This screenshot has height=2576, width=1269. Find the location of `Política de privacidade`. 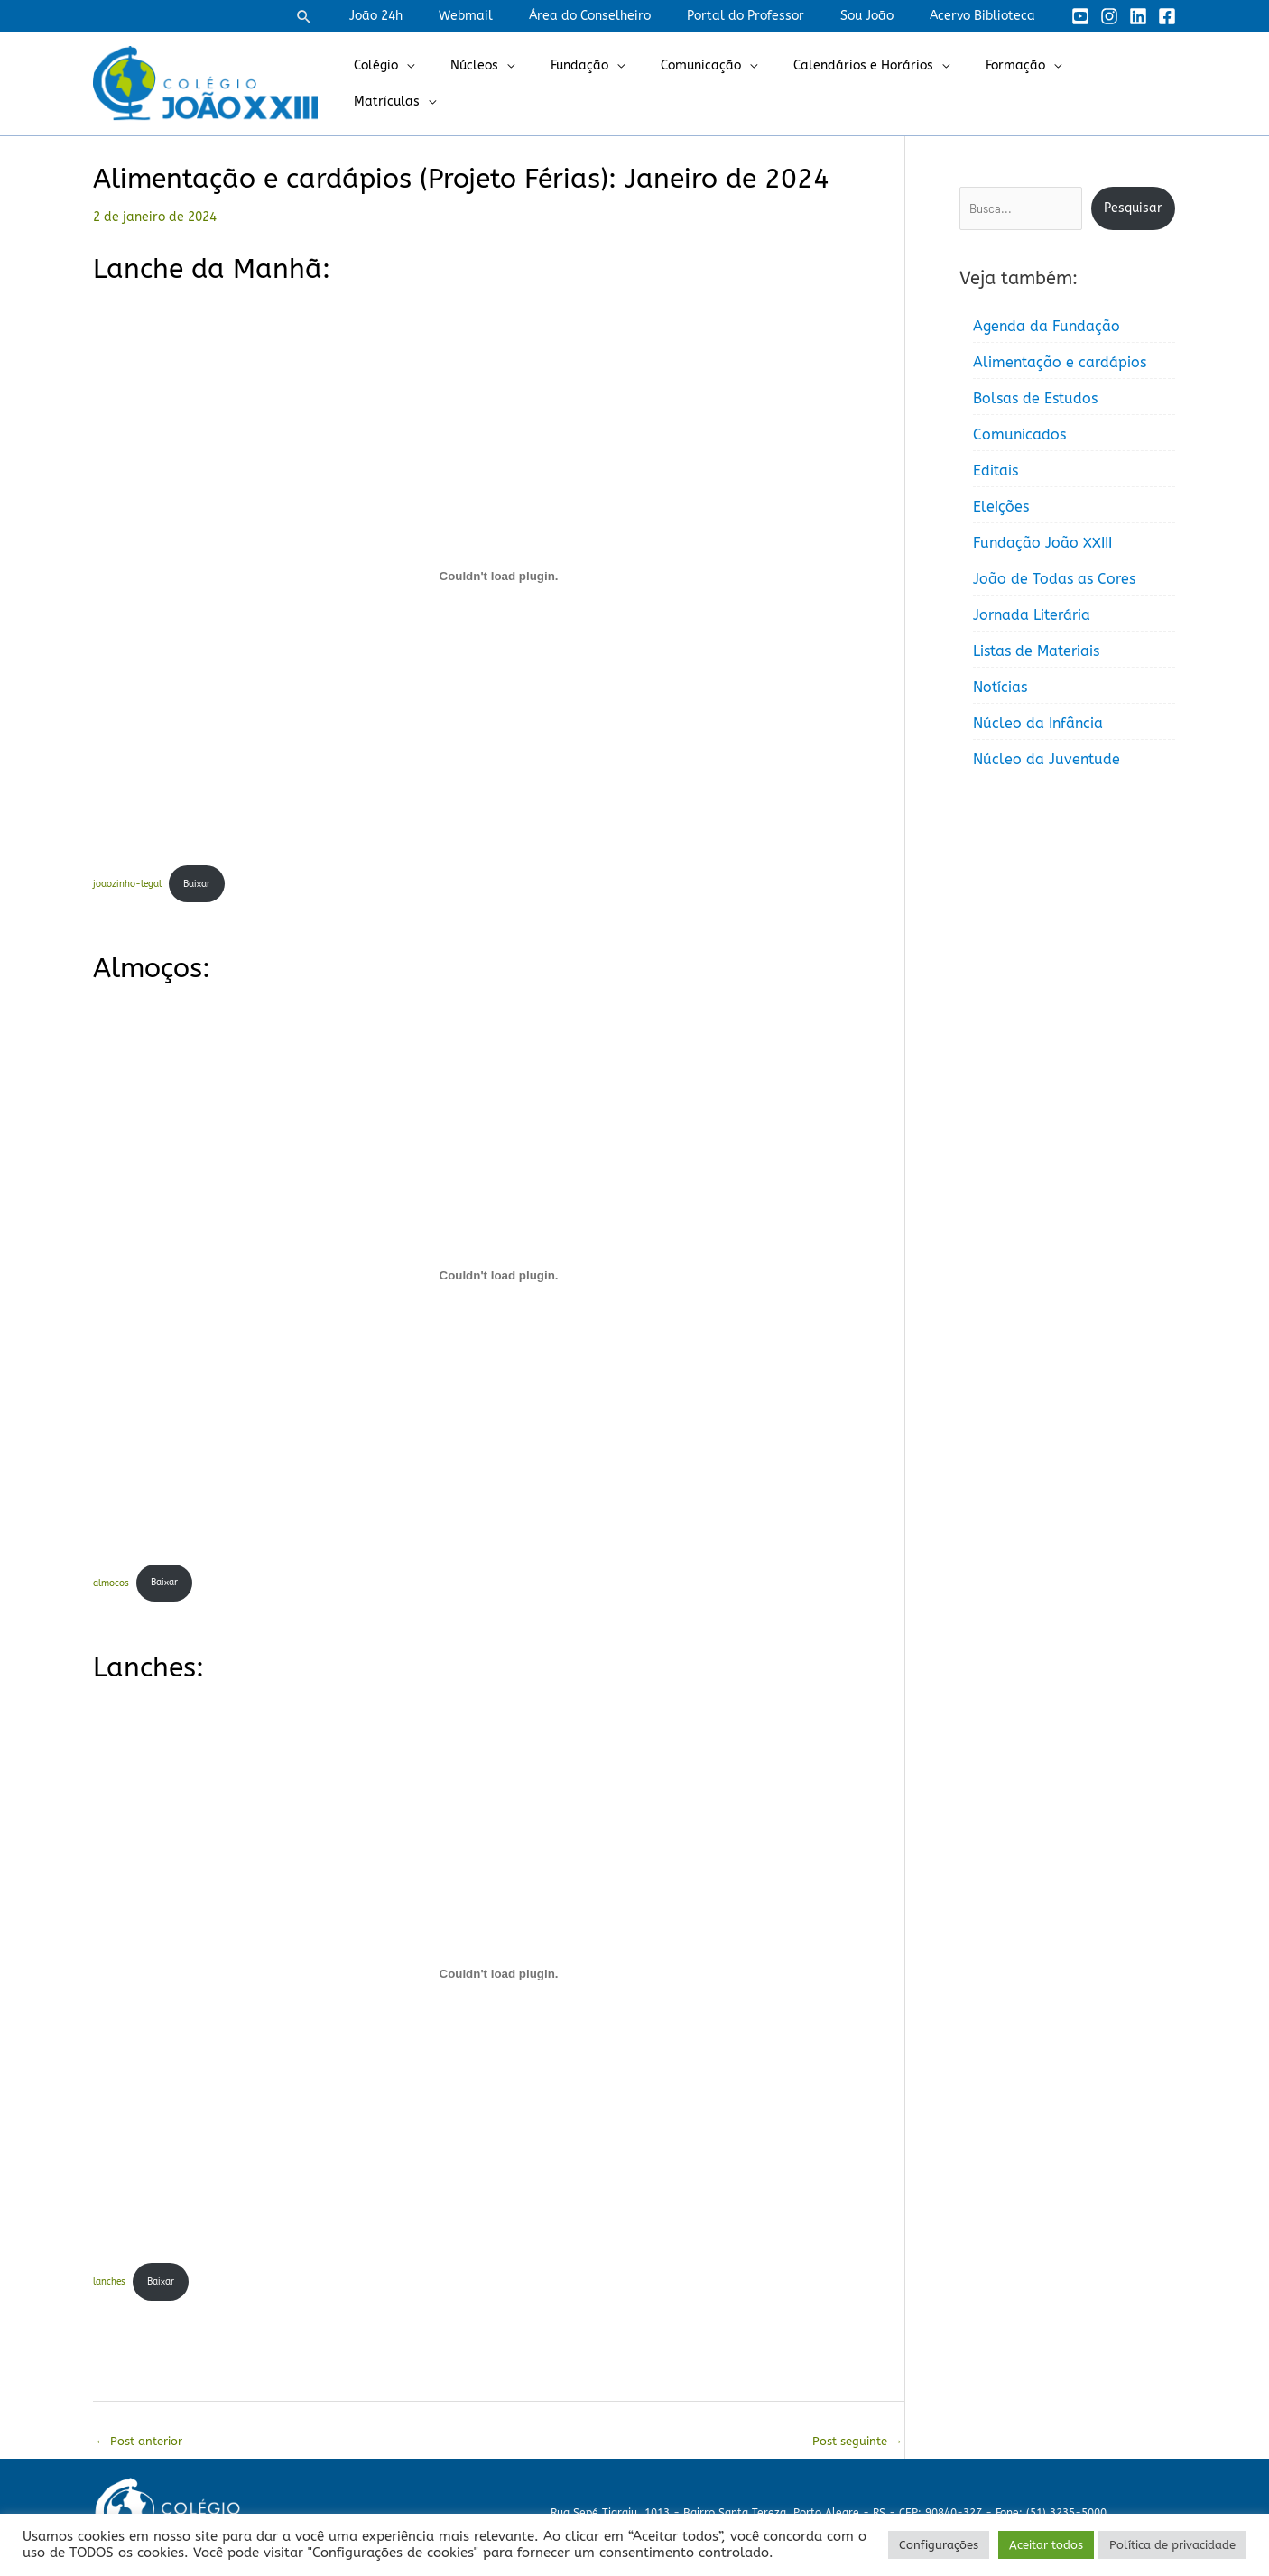

Política de privacidade is located at coordinates (1172, 2545).